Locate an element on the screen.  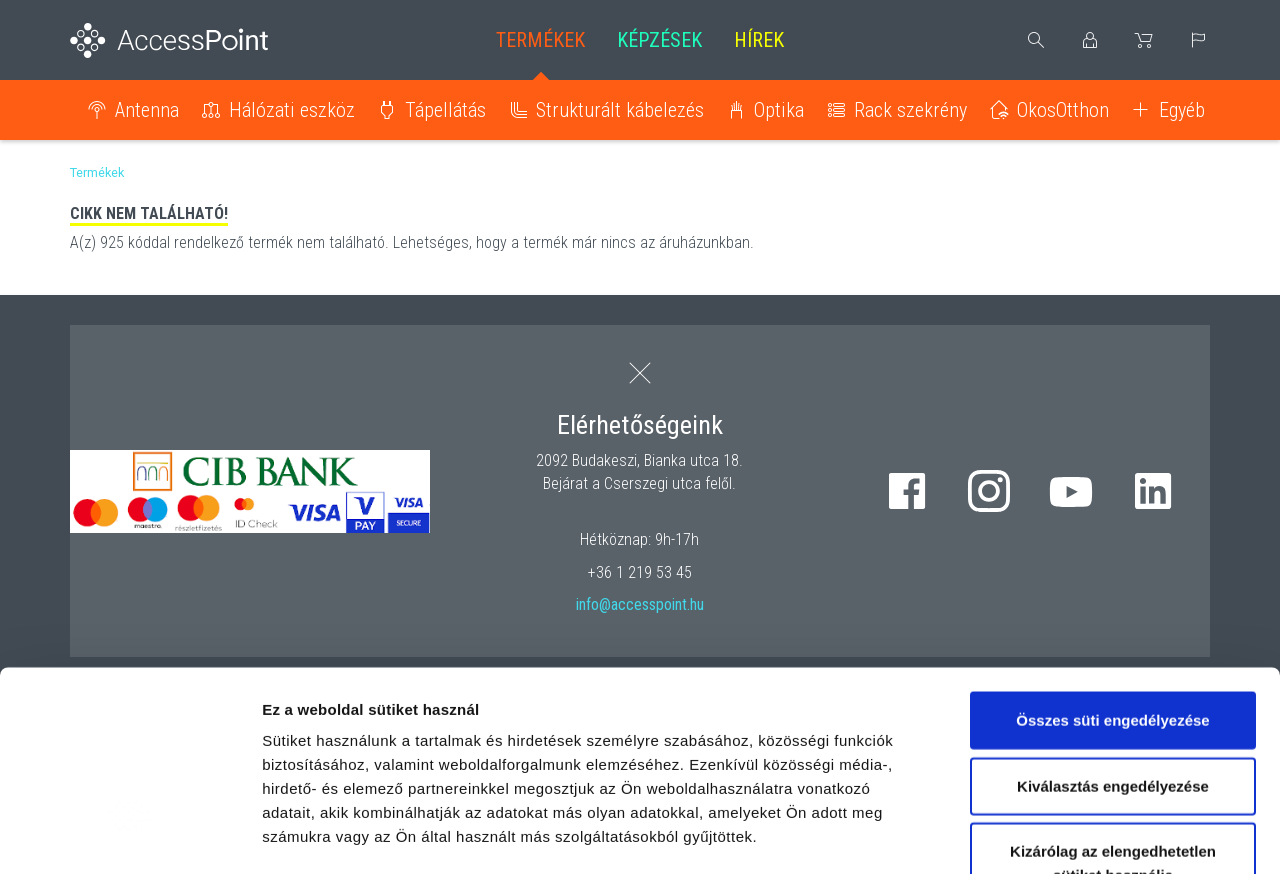
Rack szekrény is located at coordinates (910, 110).